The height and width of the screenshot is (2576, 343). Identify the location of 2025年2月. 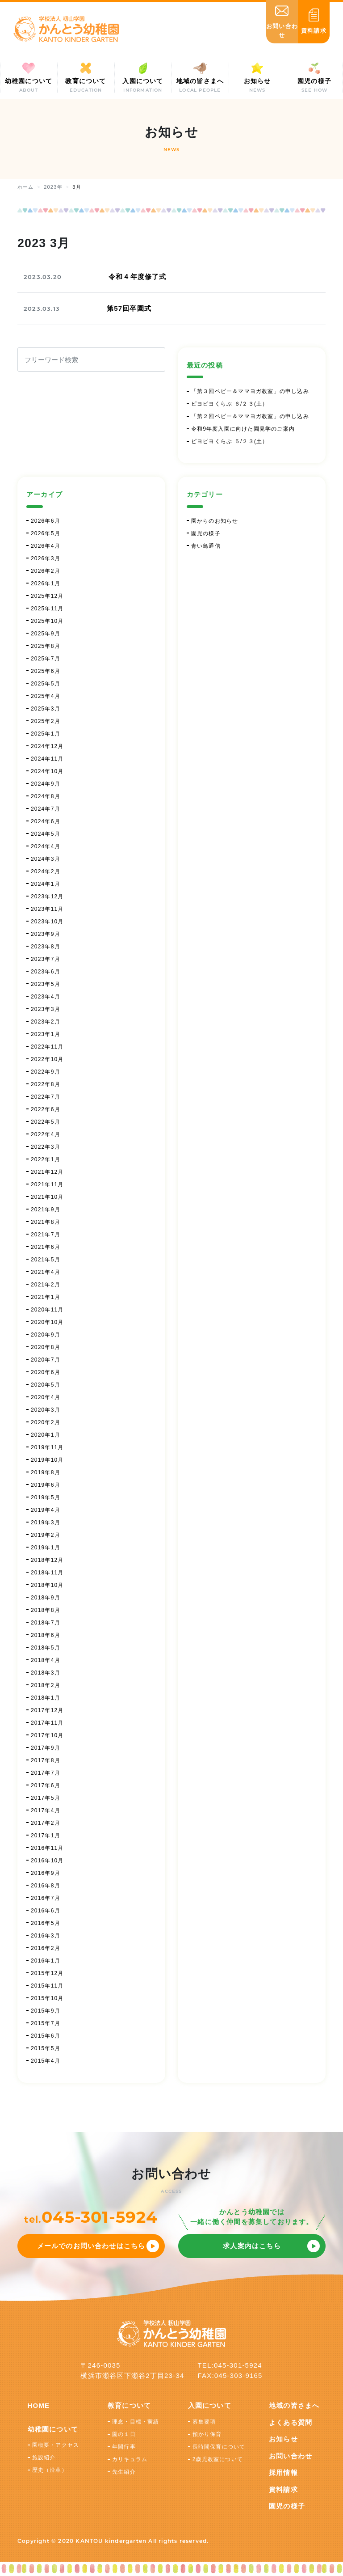
(45, 721).